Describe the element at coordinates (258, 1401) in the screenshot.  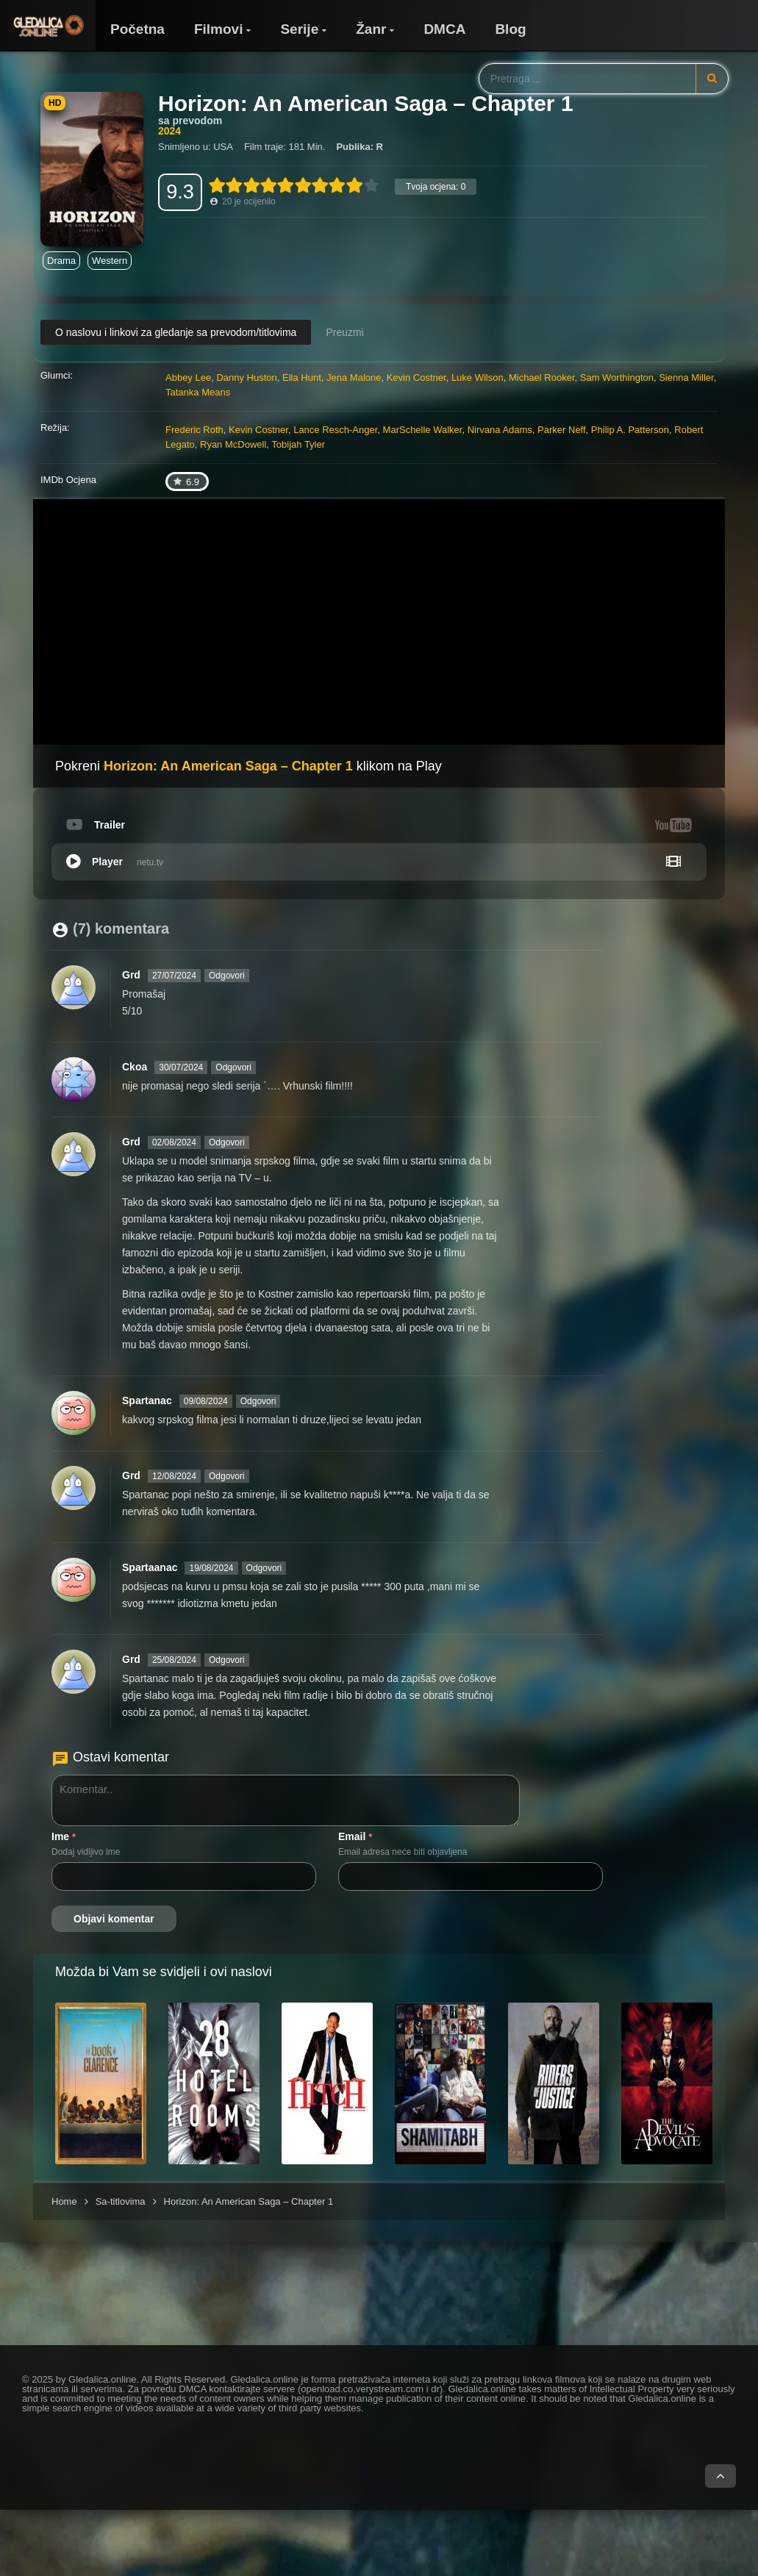
I see `Odgovori [Odgovori na Spartanac]` at that location.